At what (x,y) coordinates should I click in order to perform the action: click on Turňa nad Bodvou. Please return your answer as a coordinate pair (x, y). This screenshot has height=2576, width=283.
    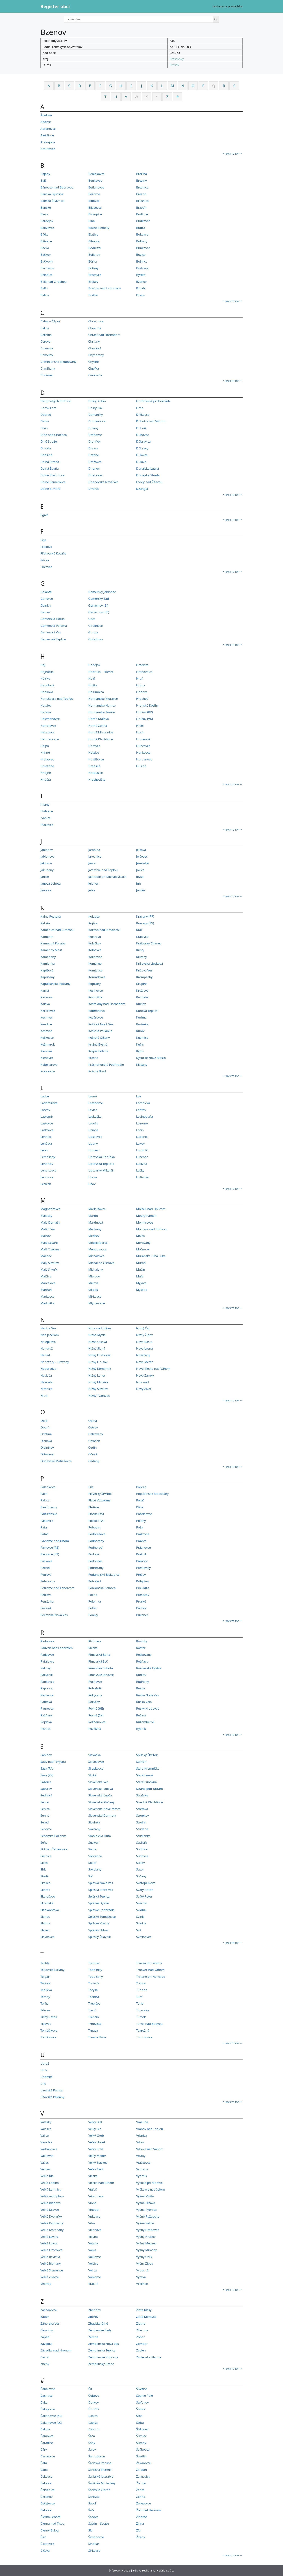
    Looking at the image, I should click on (149, 2024).